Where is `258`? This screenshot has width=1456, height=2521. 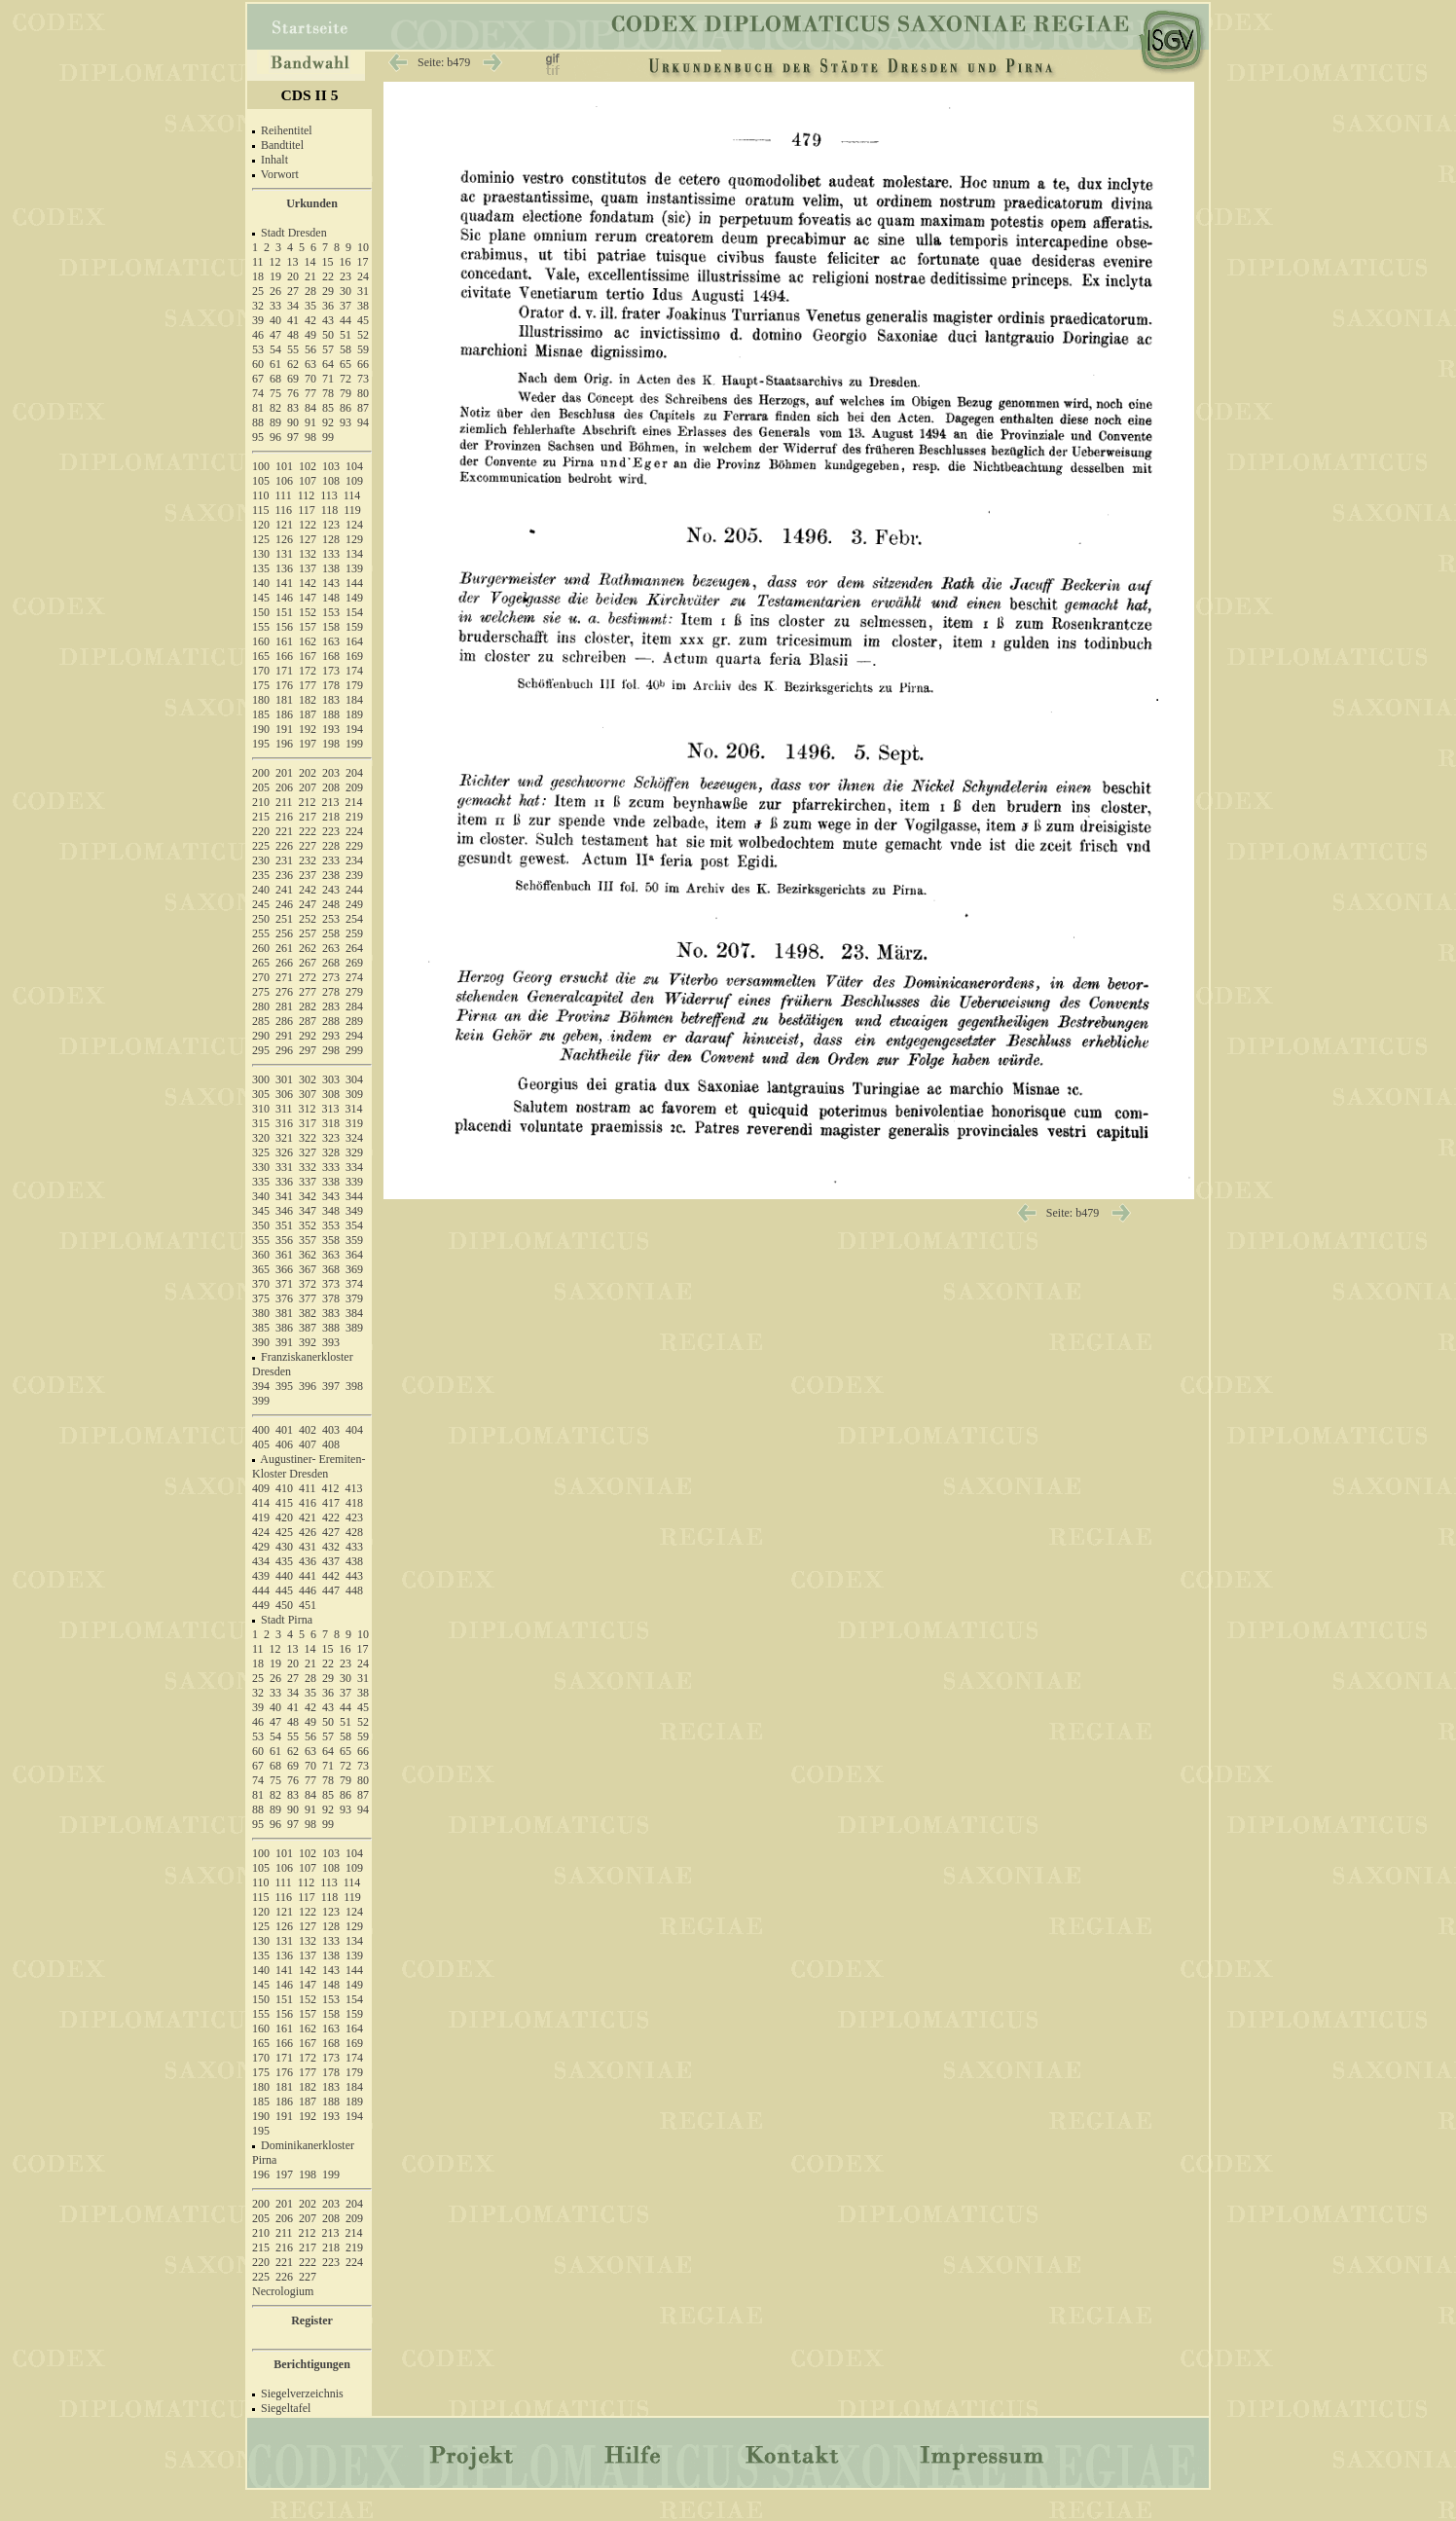 258 is located at coordinates (331, 933).